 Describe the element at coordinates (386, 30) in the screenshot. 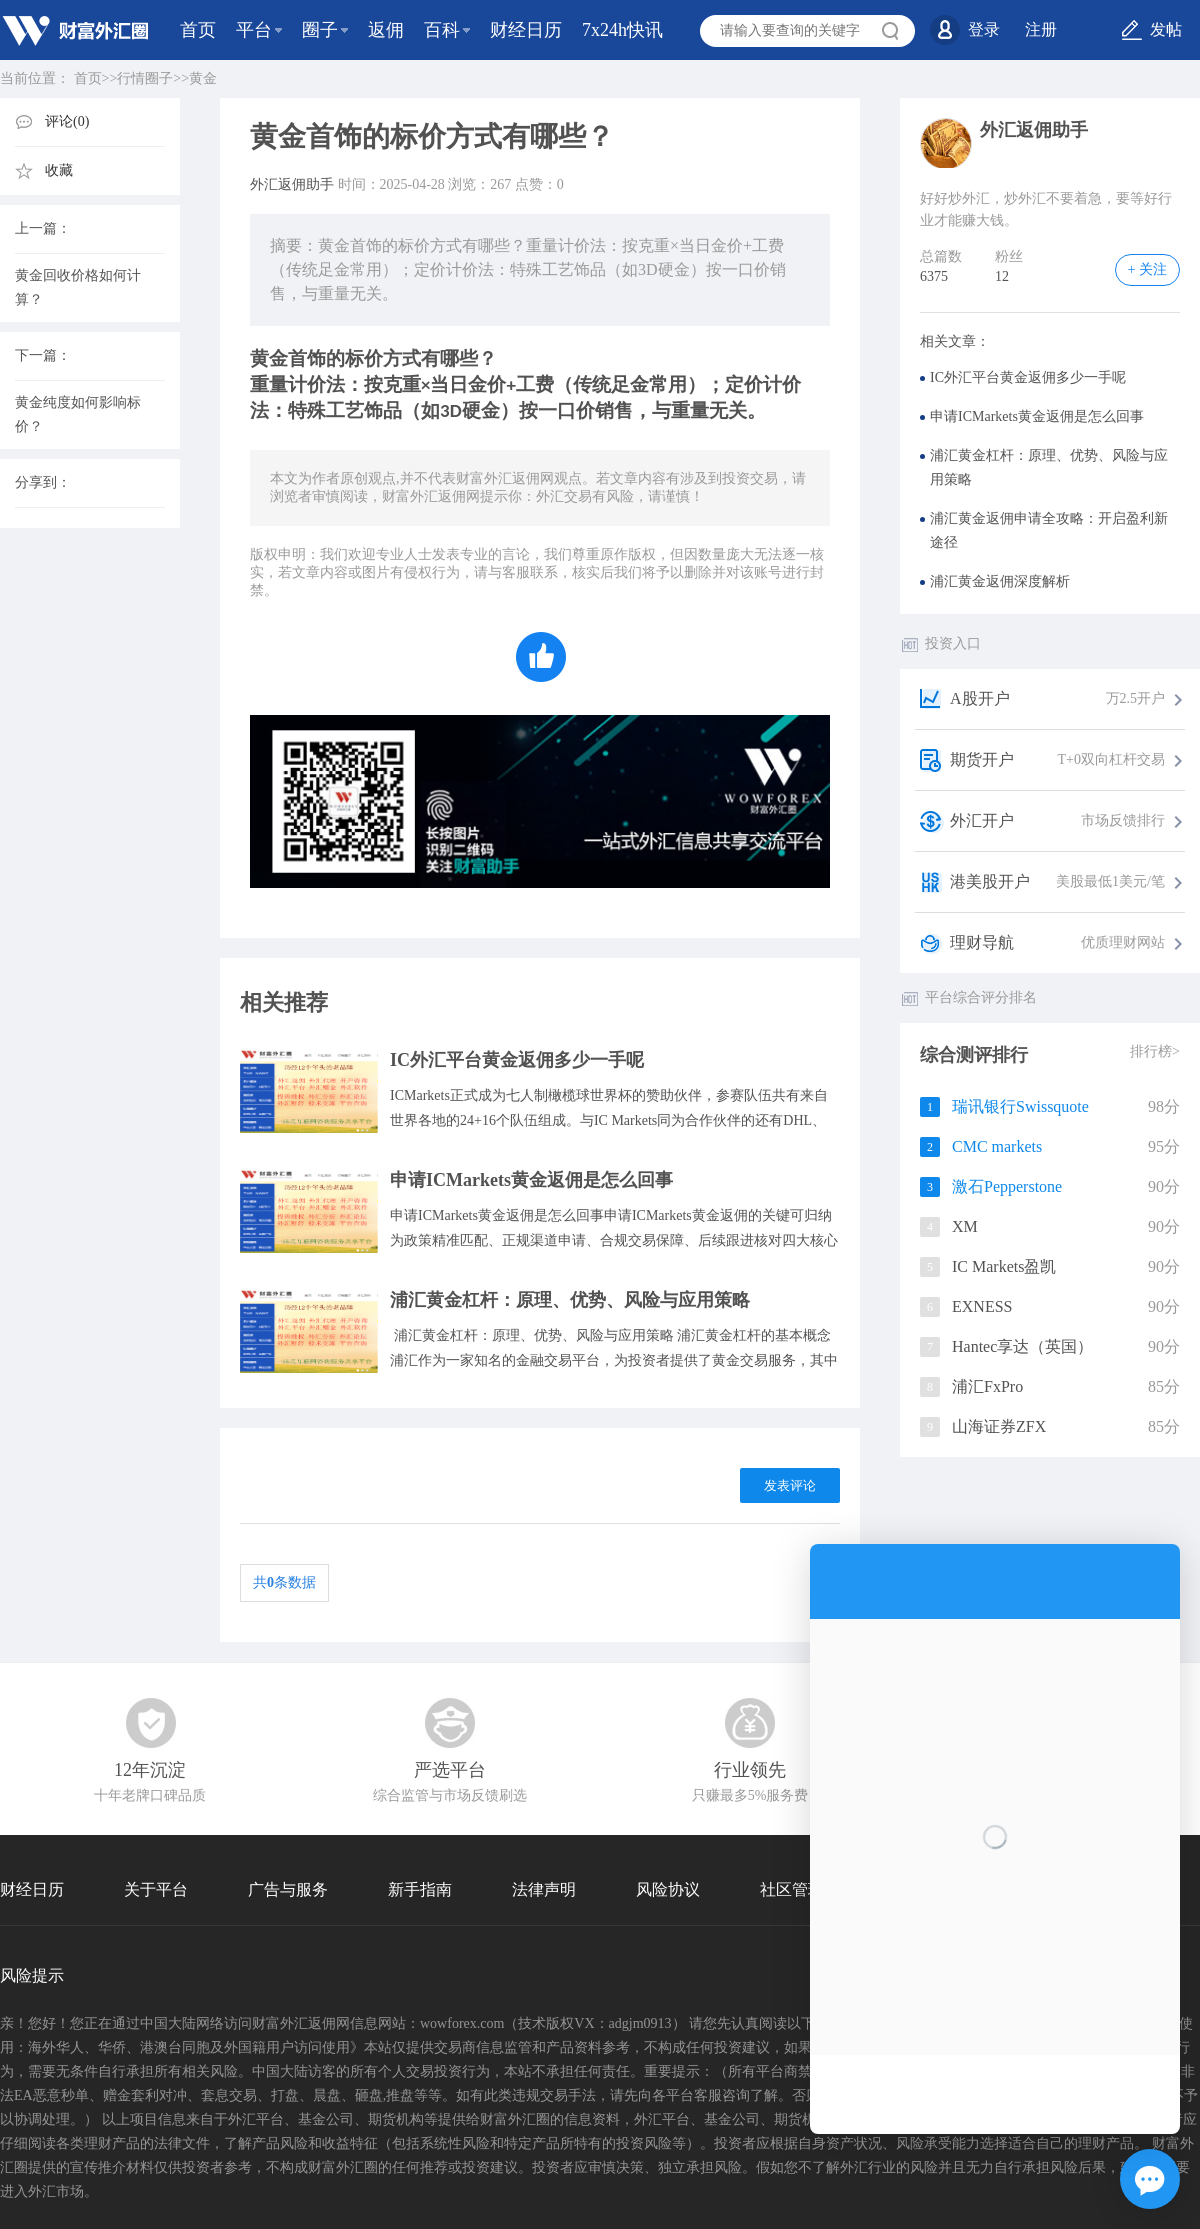

I see `返佣` at that location.